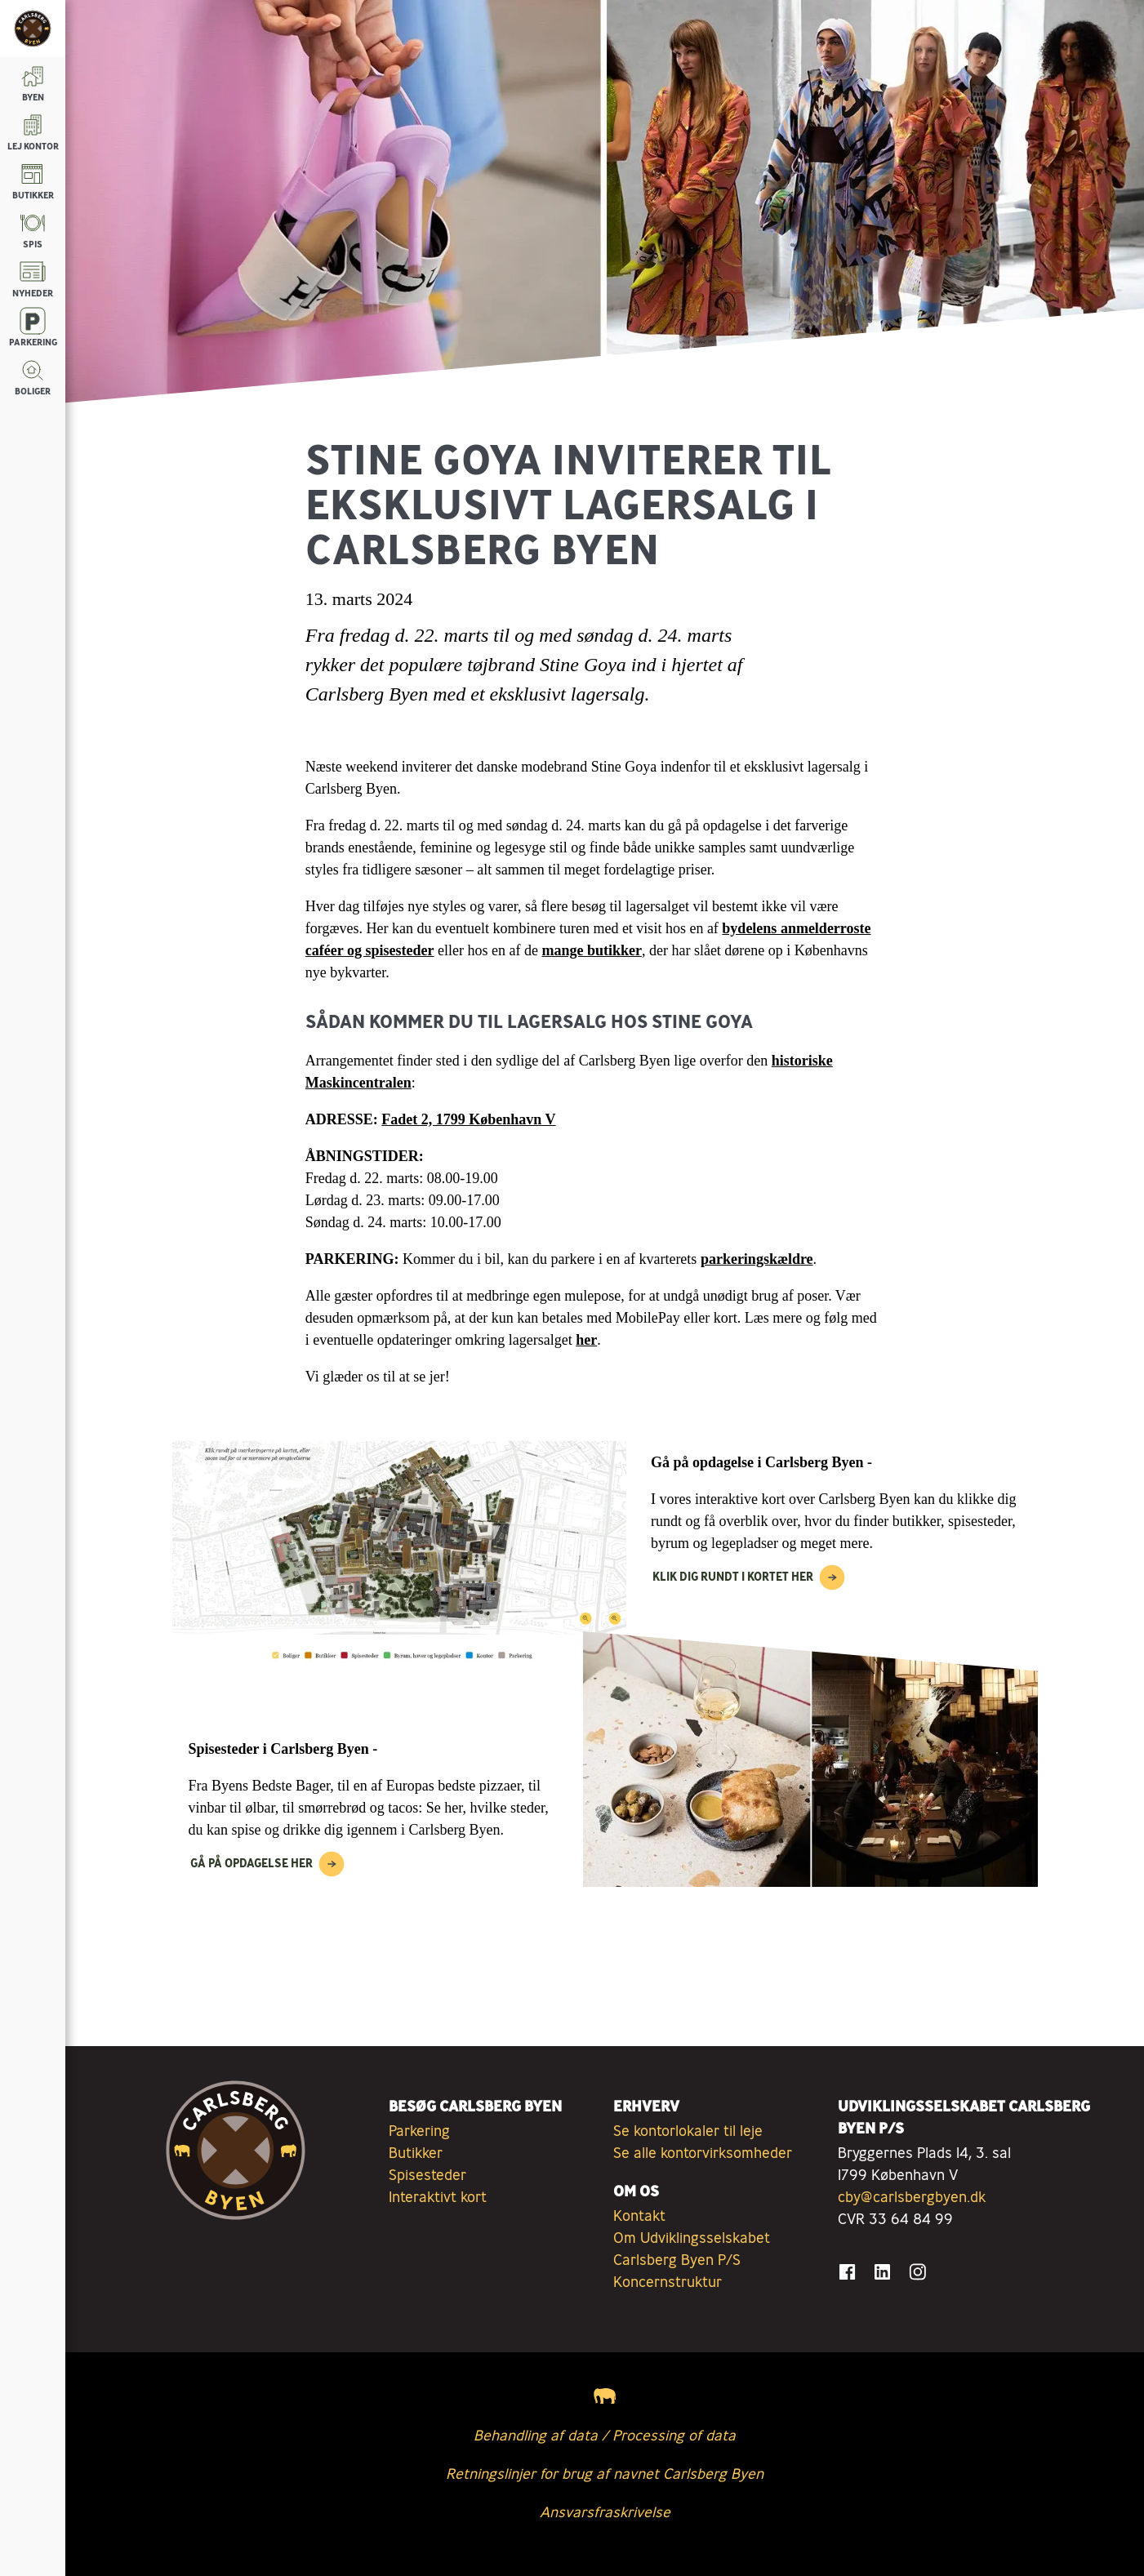 This screenshot has width=1144, height=2576. What do you see at coordinates (419, 2130) in the screenshot?
I see `Parkering` at bounding box center [419, 2130].